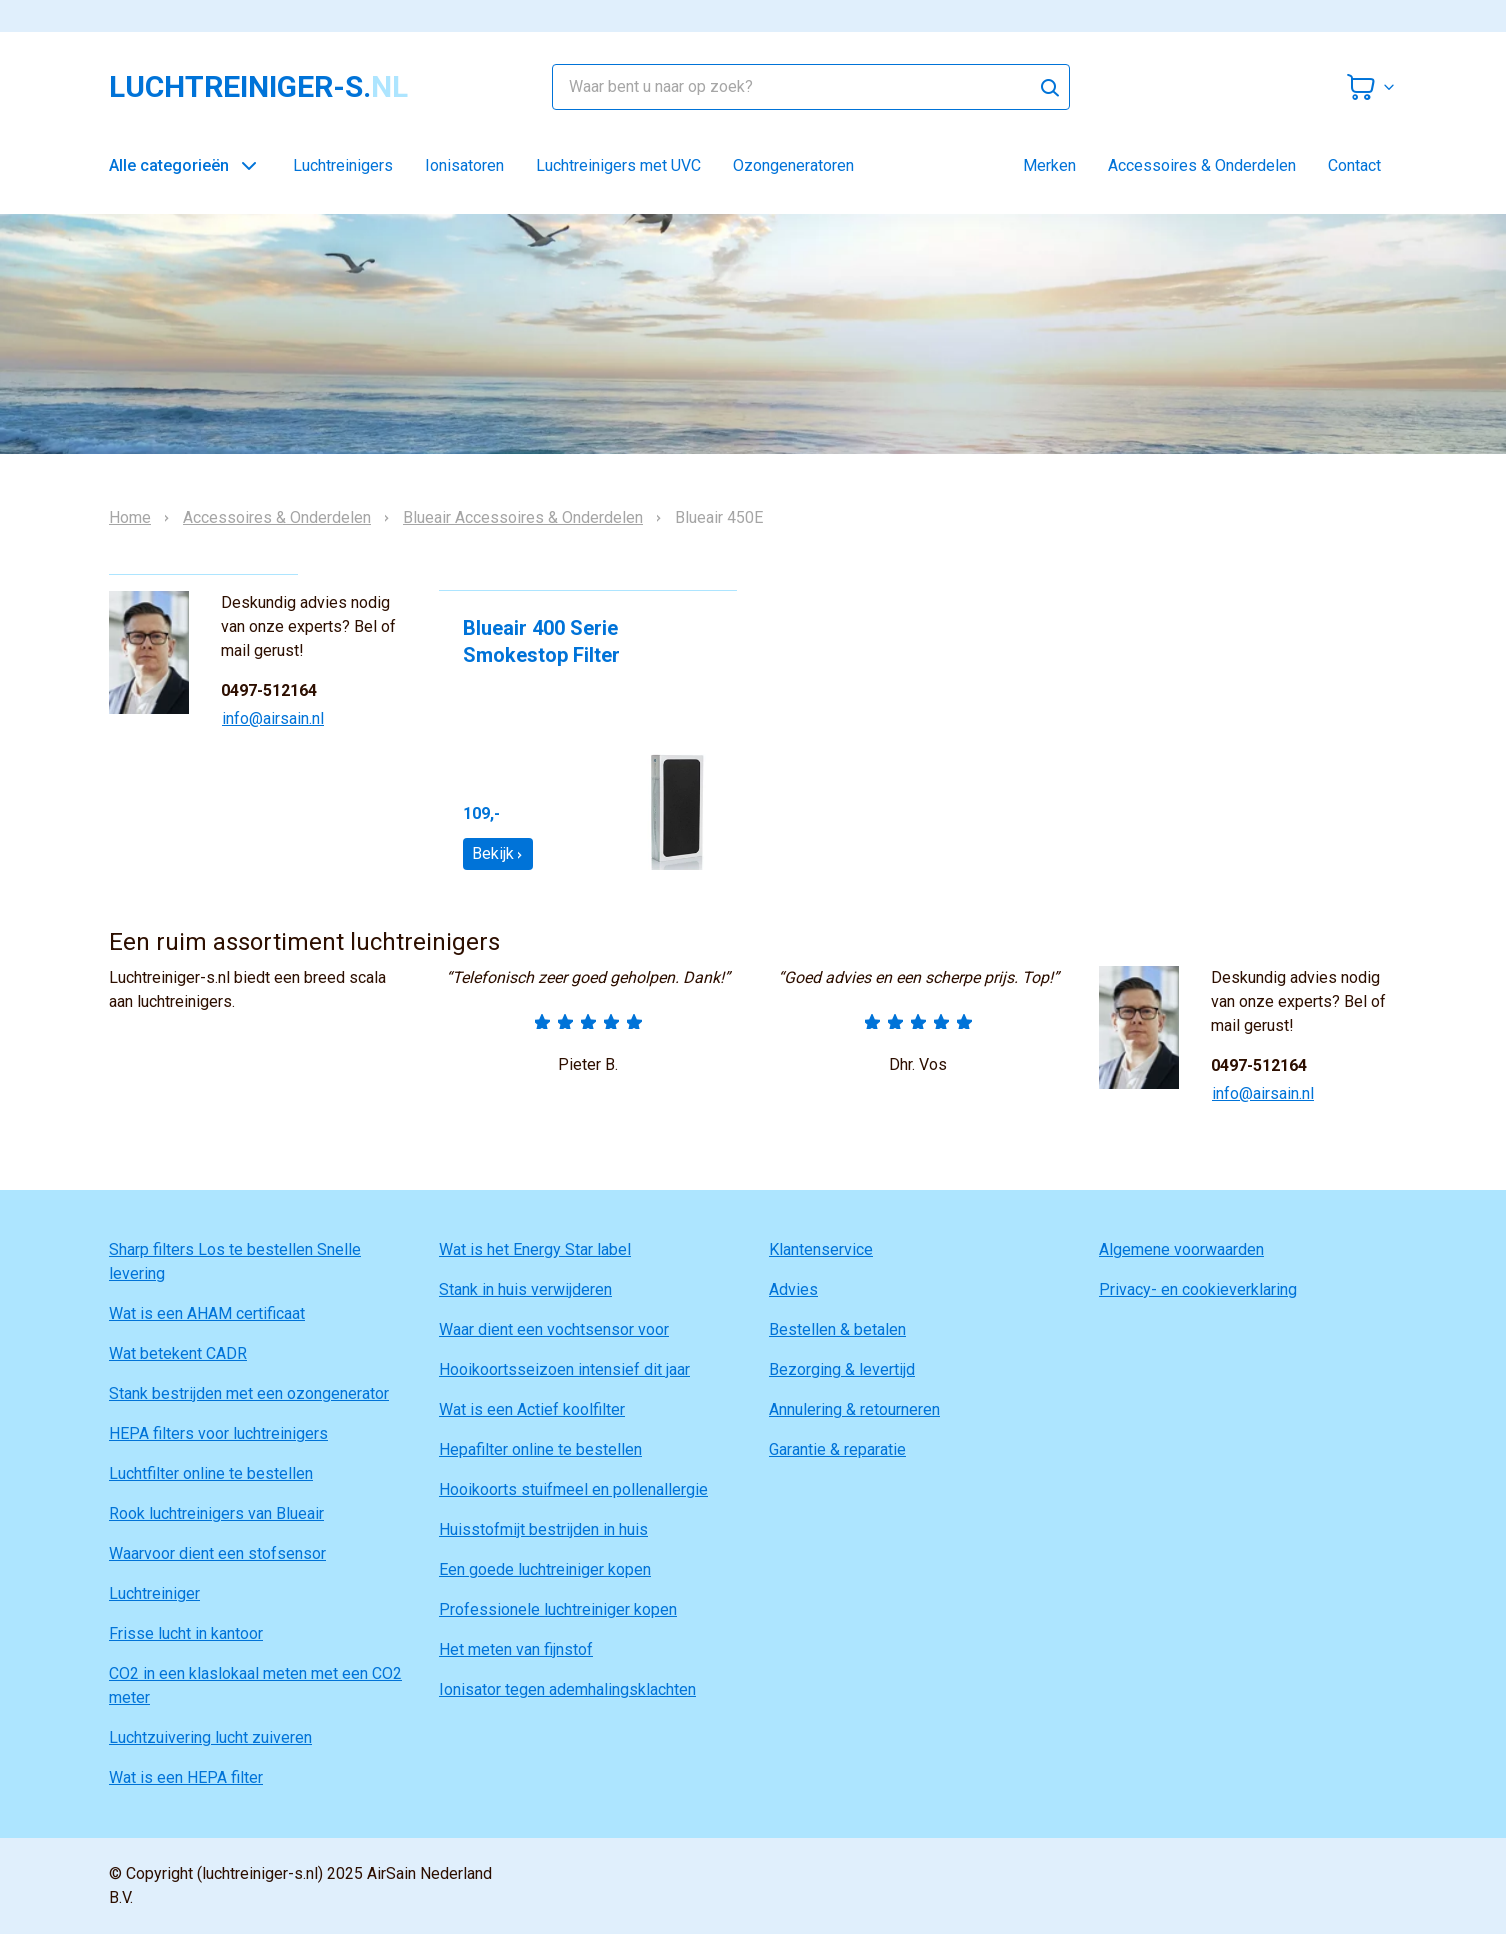 The width and height of the screenshot is (1506, 1934). Describe the element at coordinates (554, 1329) in the screenshot. I see `Waar dient een vochtsensor voor` at that location.